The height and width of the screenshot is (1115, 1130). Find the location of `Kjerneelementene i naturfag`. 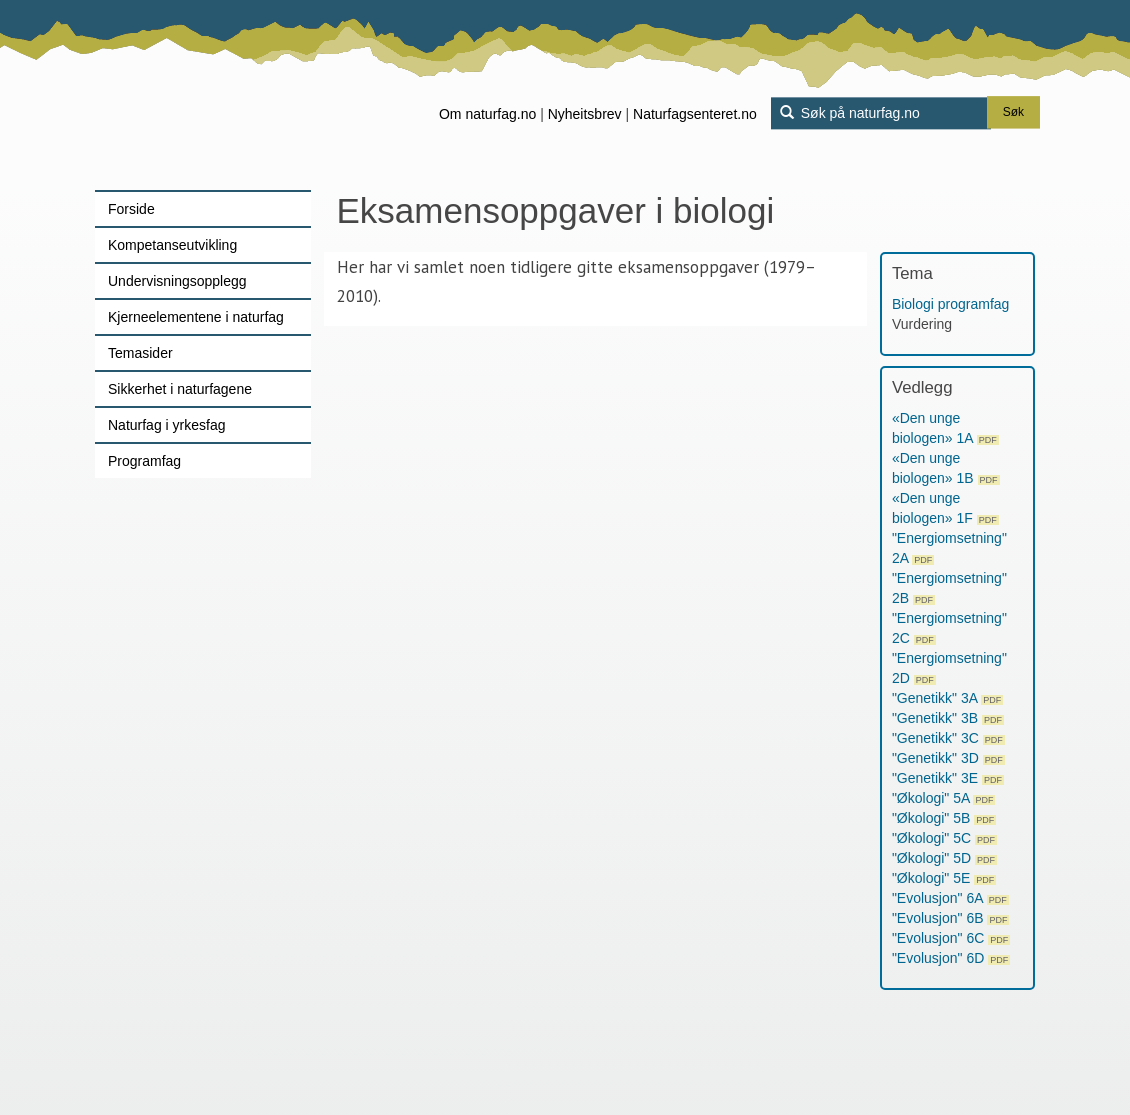

Kjerneelementene i naturfag is located at coordinates (196, 317).